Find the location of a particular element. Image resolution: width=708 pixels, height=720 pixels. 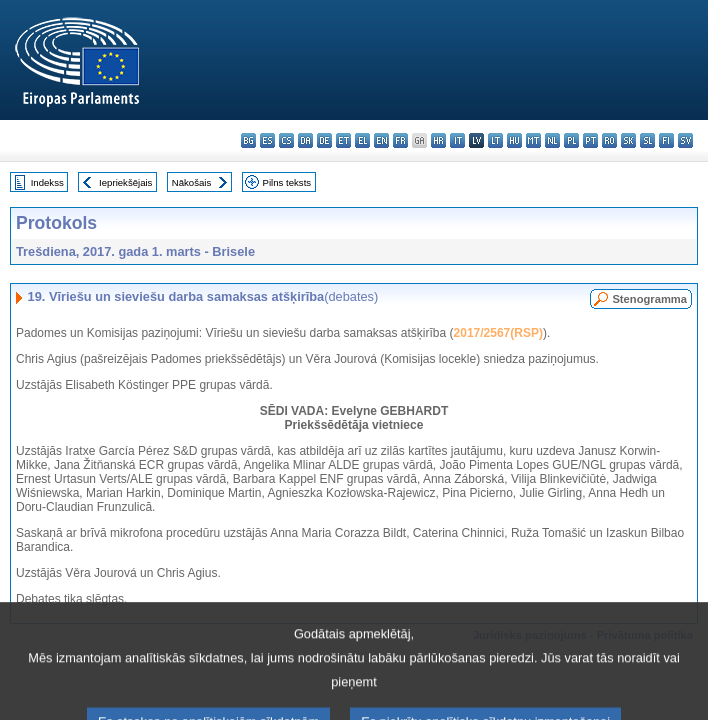

hu - magyar is located at coordinates (514, 140).